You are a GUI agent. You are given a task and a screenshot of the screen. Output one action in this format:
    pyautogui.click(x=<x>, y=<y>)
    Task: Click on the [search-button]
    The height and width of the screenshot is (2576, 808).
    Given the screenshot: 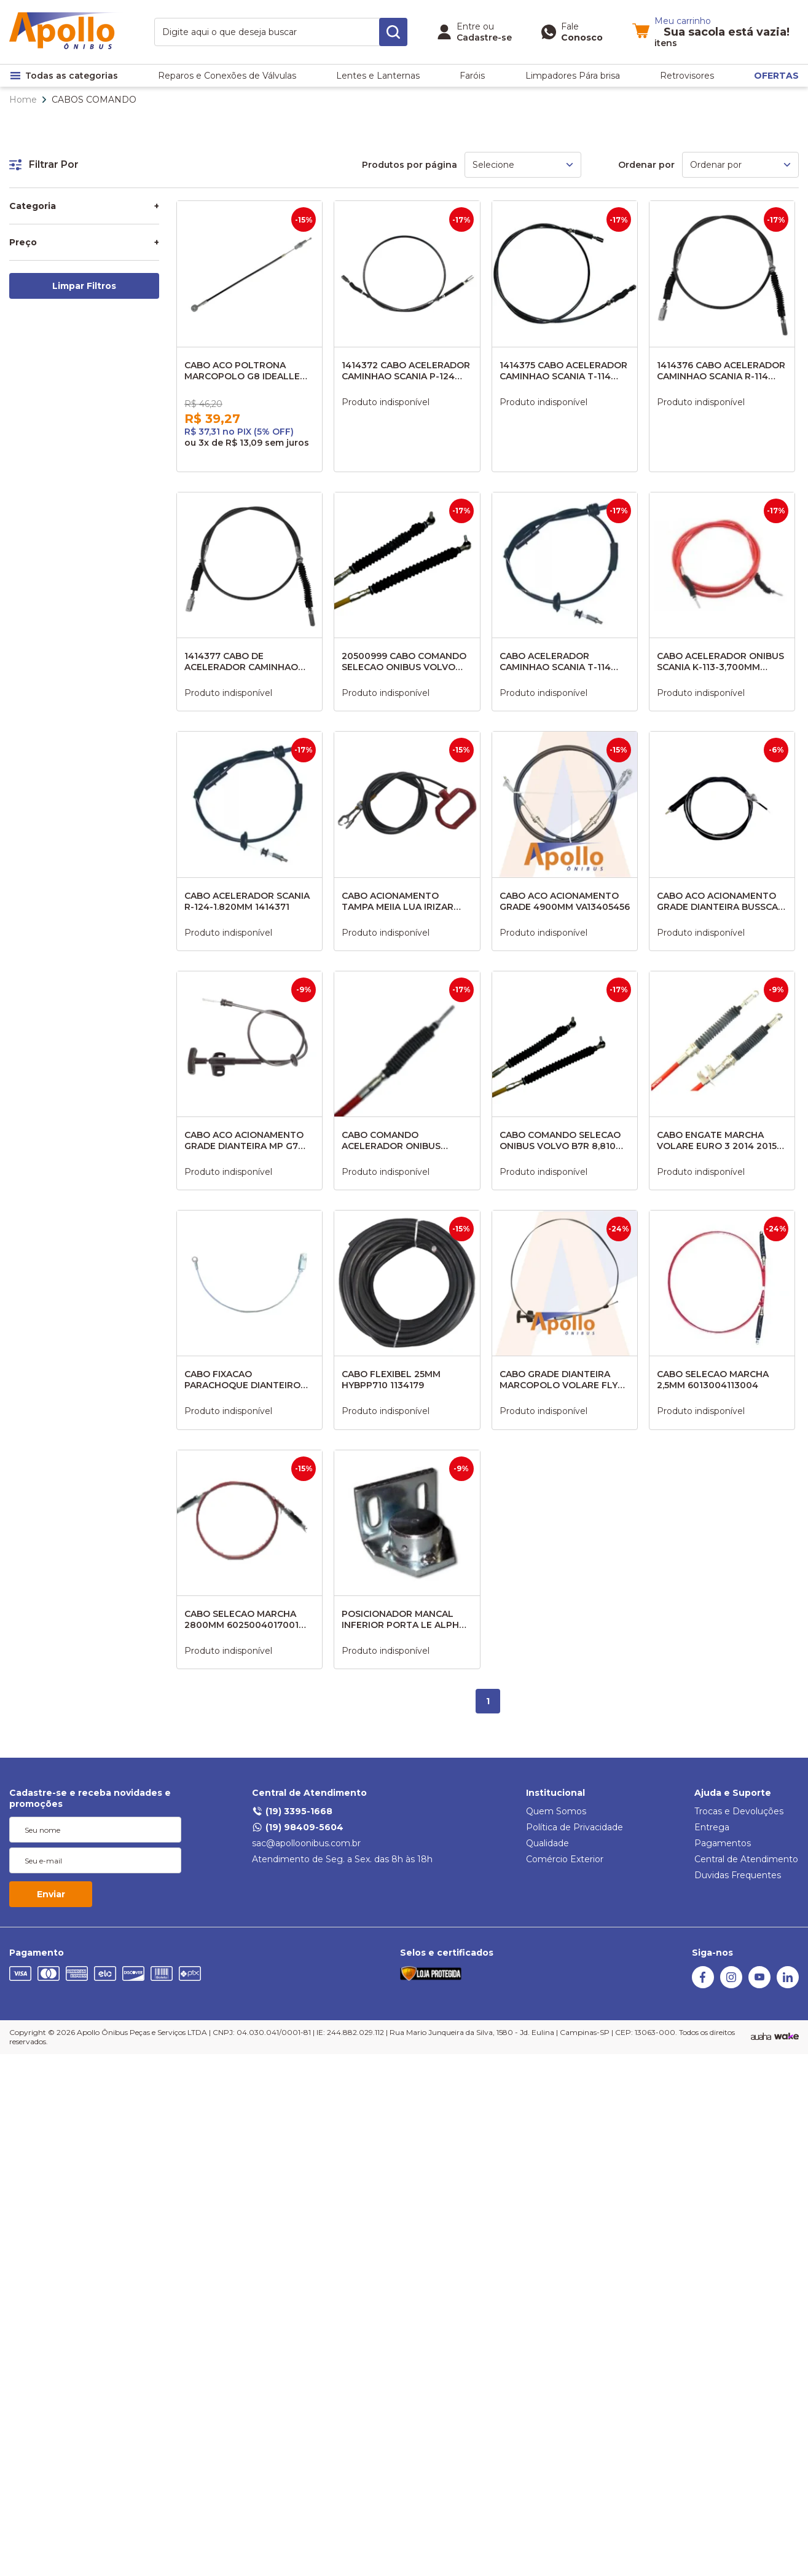 What is the action you would take?
    pyautogui.click(x=393, y=32)
    